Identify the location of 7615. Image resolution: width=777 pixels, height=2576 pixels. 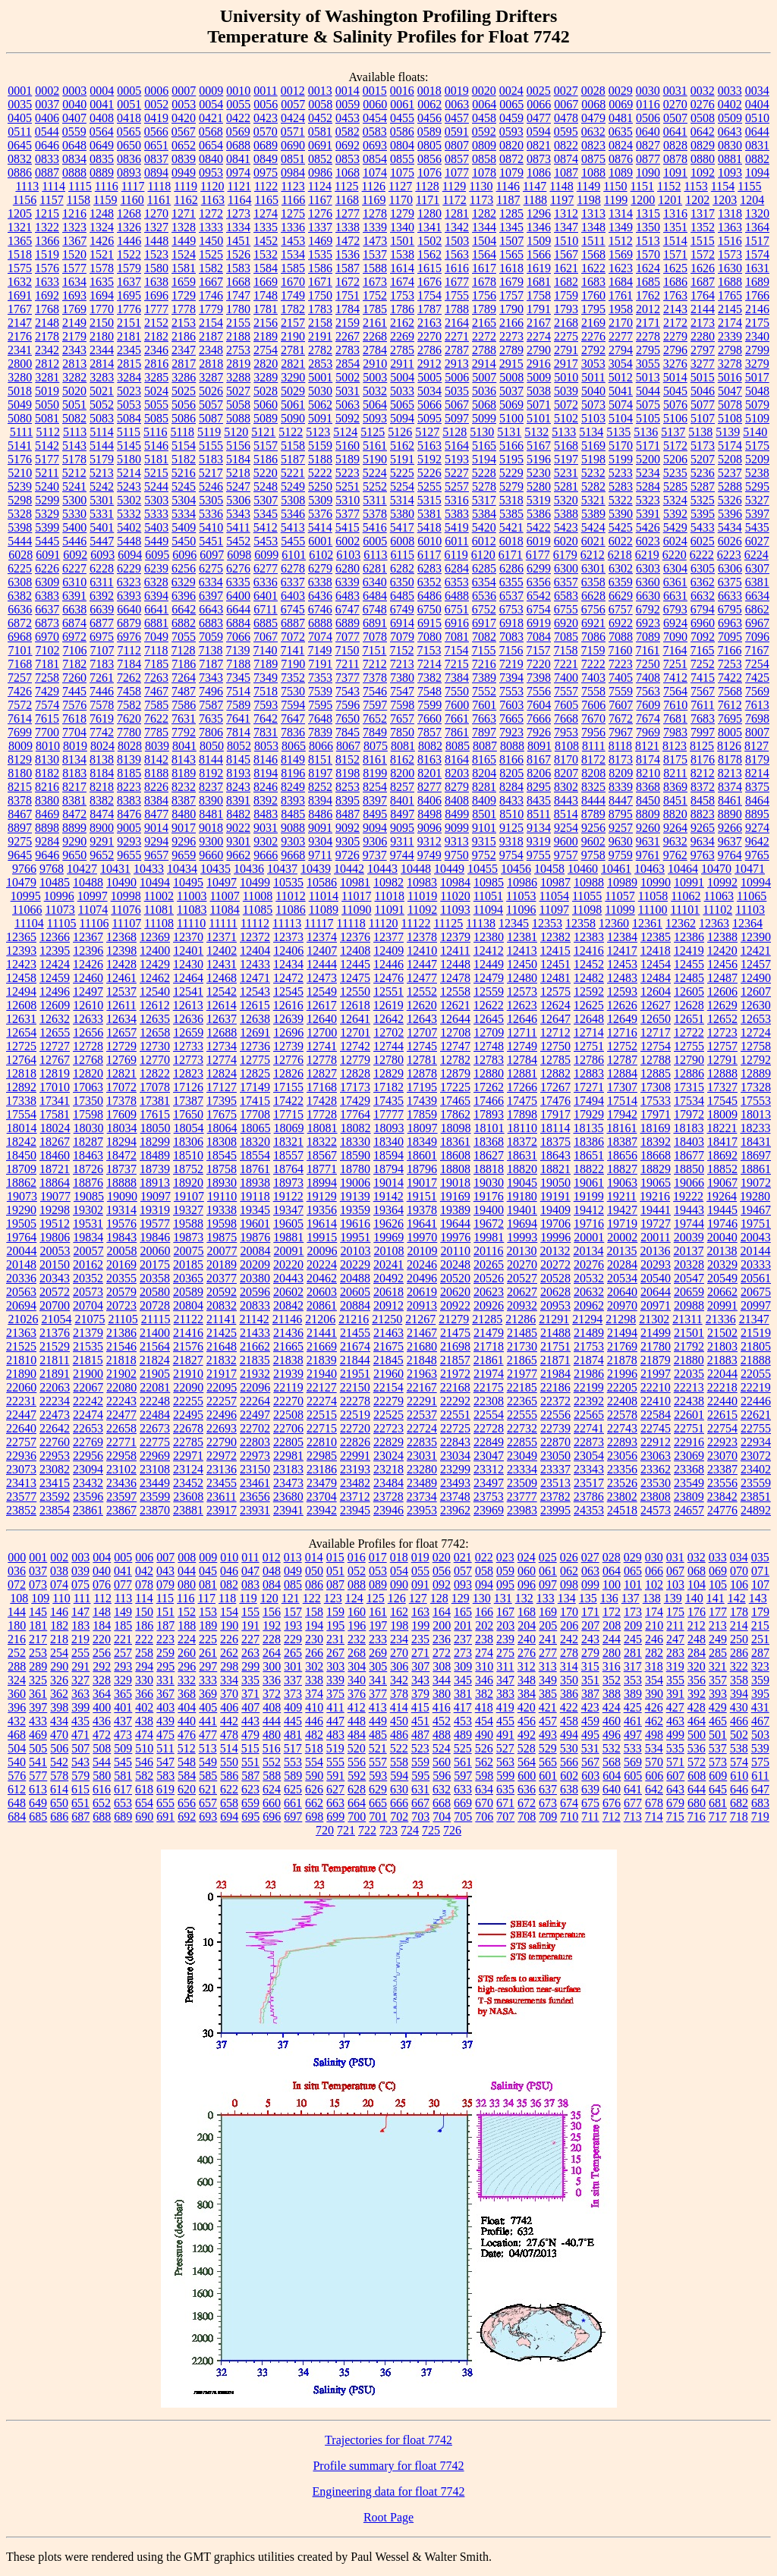
(47, 718).